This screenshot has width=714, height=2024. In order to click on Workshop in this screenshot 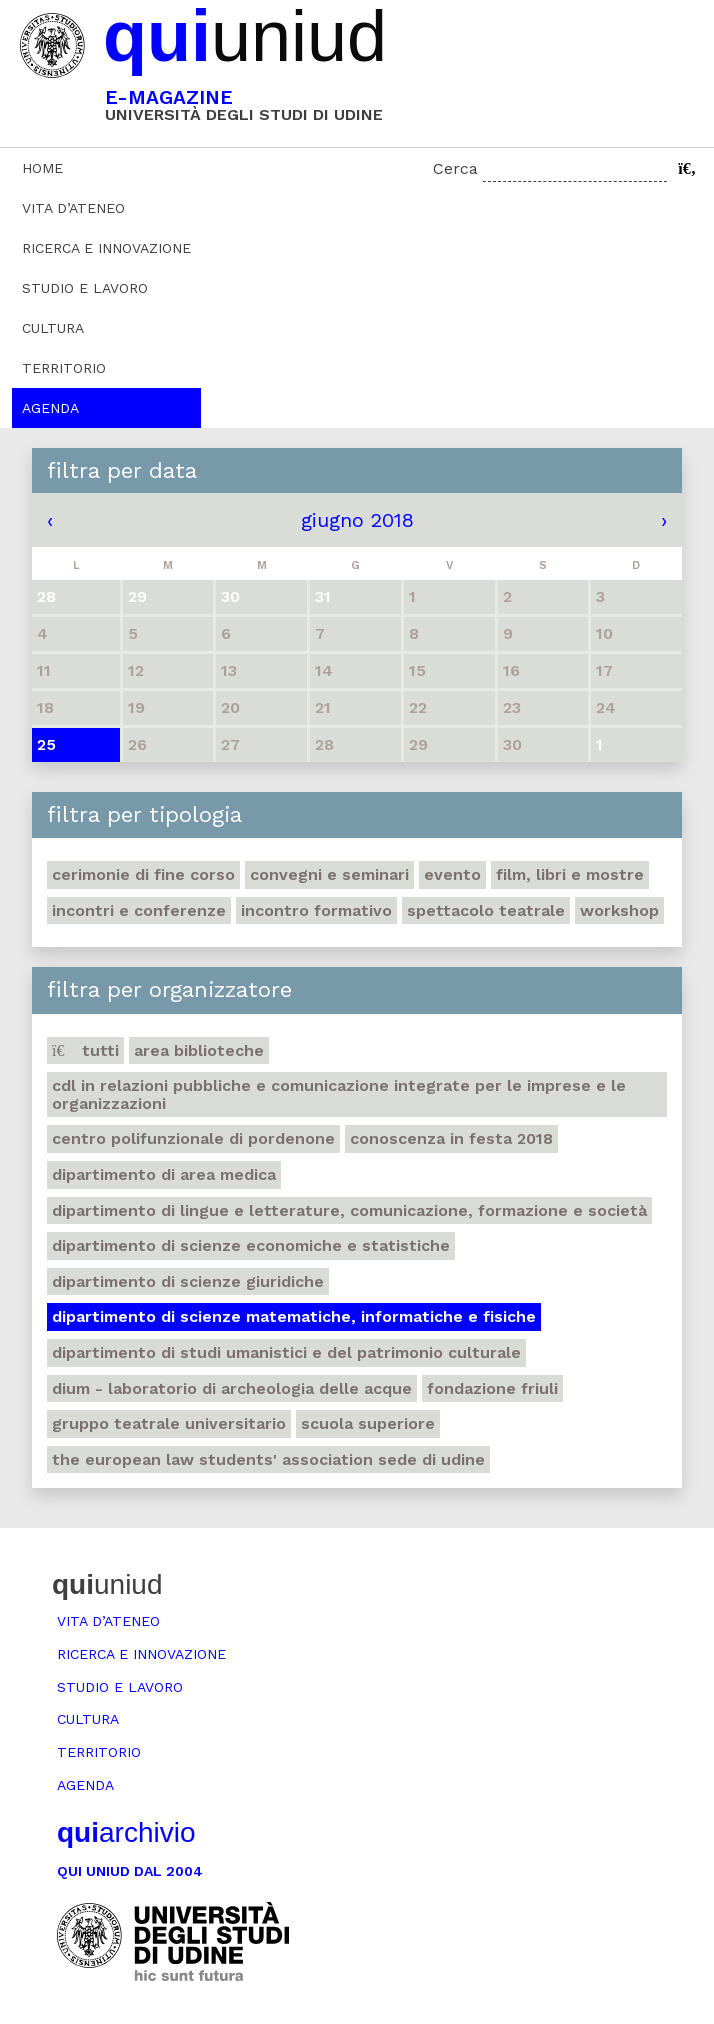, I will do `click(619, 910)`.